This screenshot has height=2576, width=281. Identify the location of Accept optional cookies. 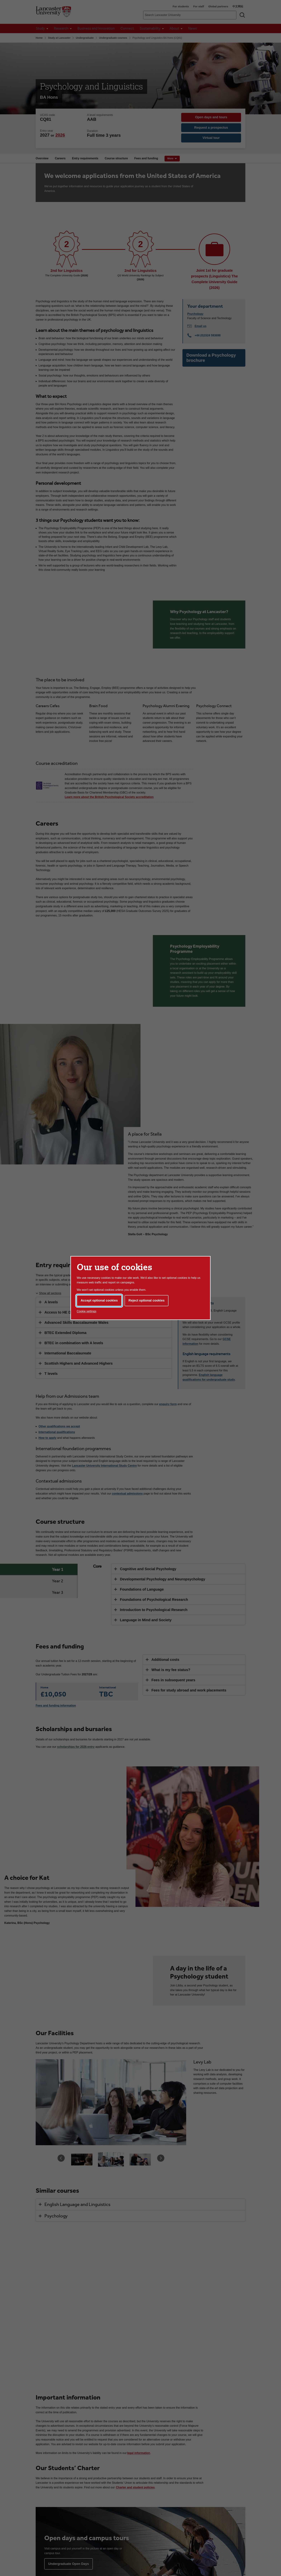
(99, 1300).